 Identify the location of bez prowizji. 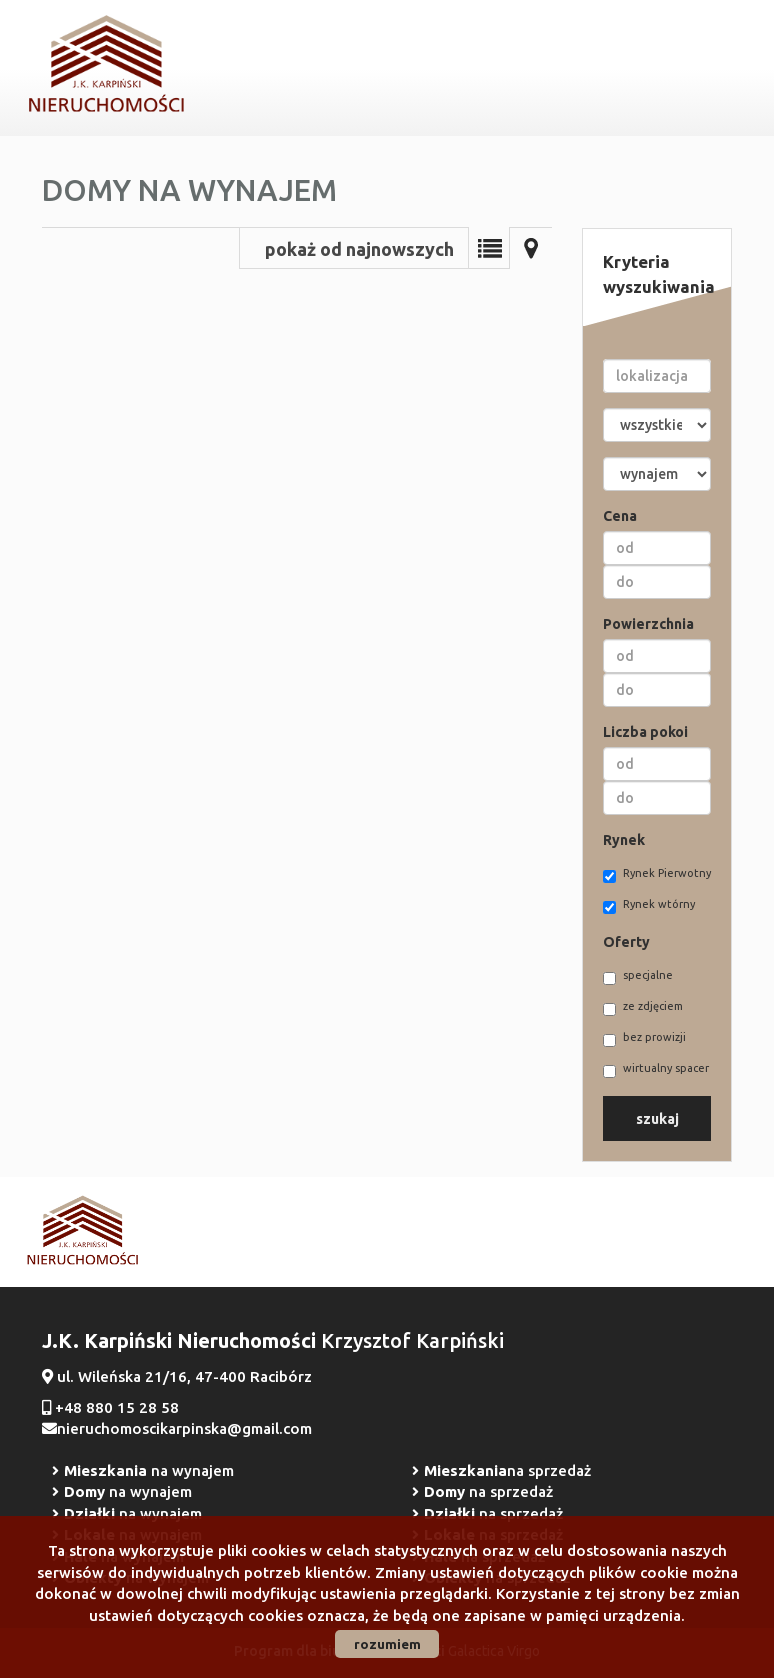
(644, 1039).